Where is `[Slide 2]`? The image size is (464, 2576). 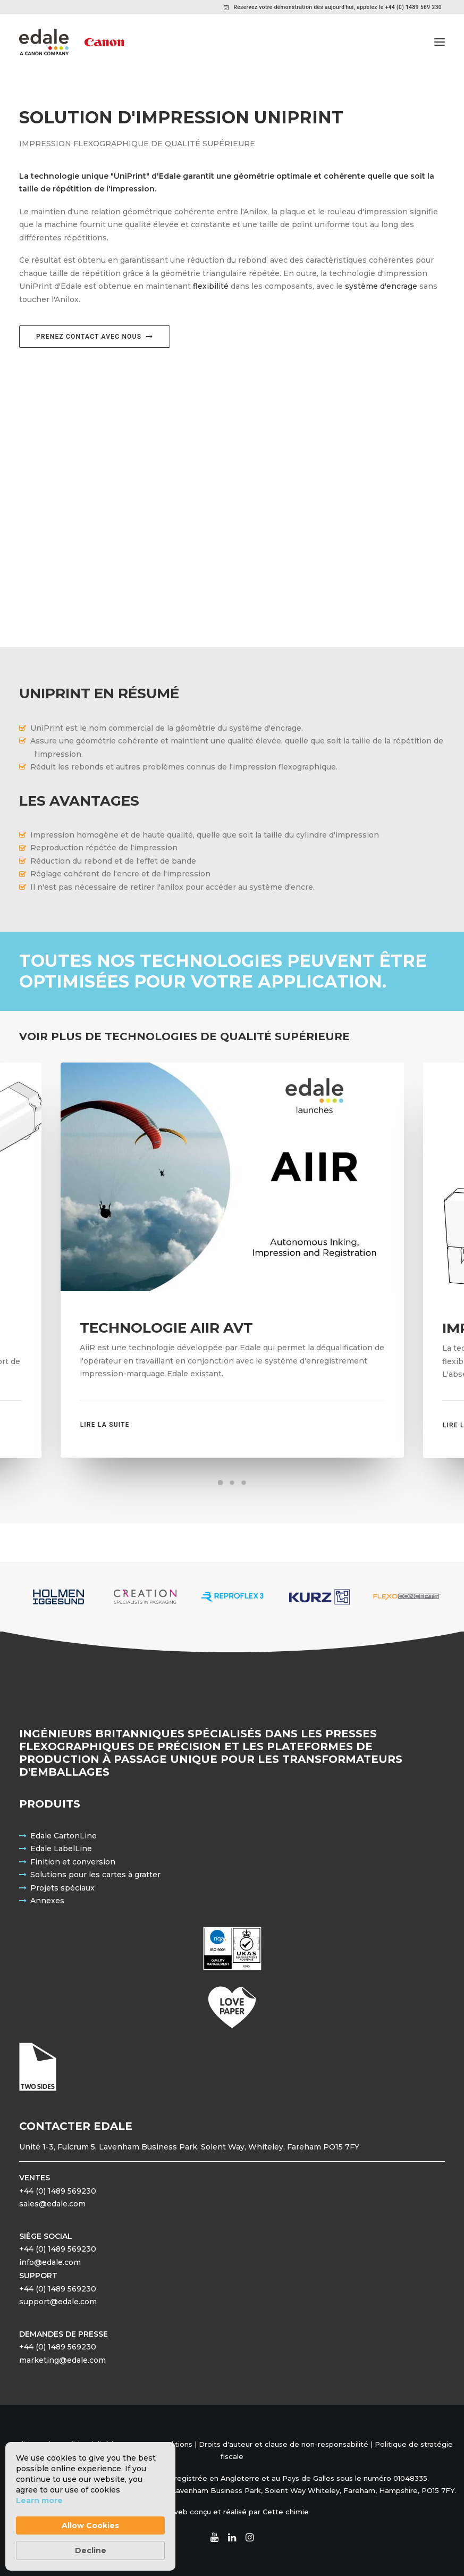
[Slide 2] is located at coordinates (232, 1482).